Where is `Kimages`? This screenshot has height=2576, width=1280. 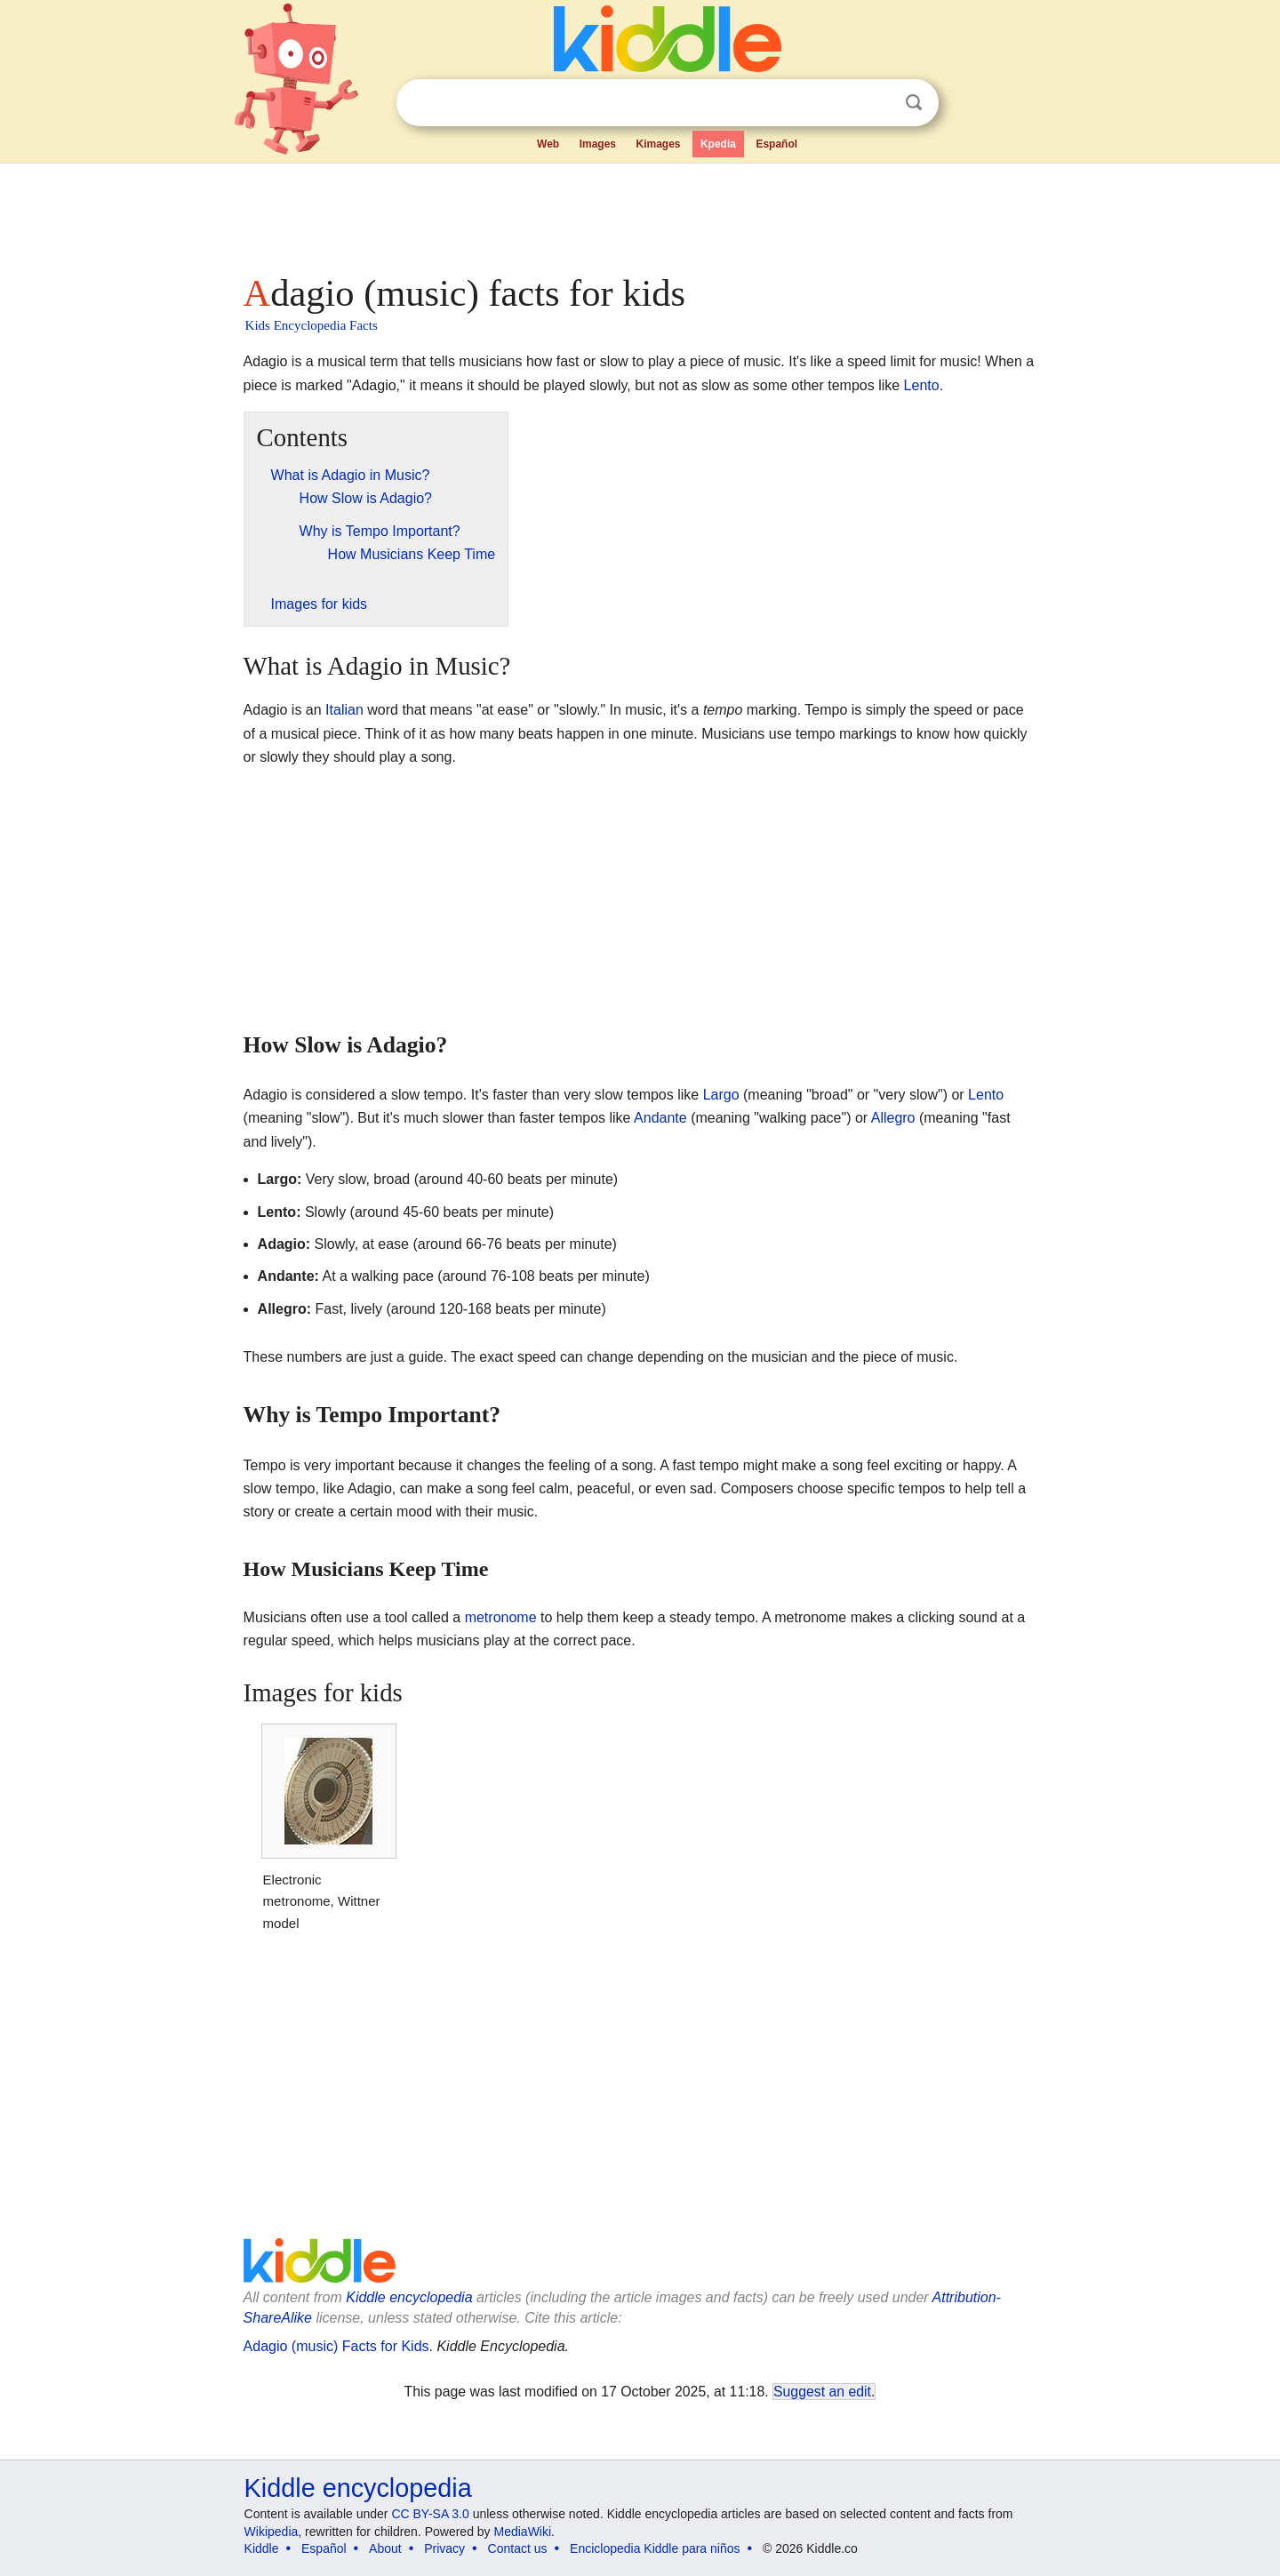 Kimages is located at coordinates (658, 144).